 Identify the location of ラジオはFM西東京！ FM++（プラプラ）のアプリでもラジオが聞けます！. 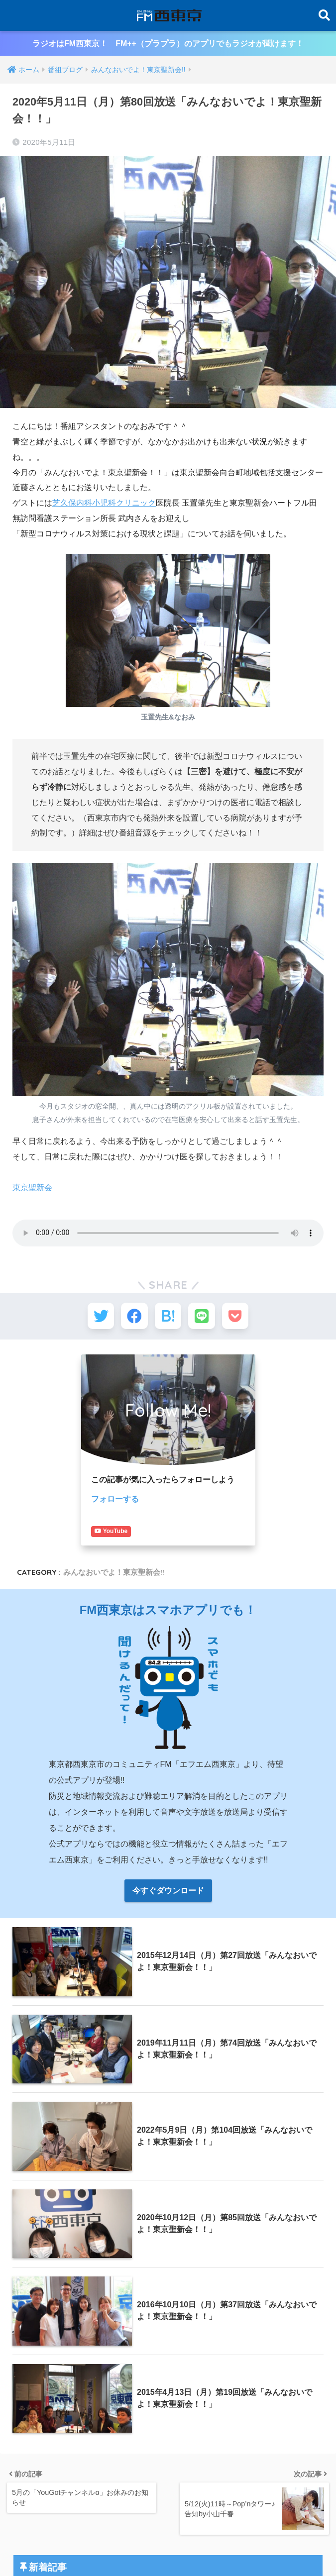
(168, 43).